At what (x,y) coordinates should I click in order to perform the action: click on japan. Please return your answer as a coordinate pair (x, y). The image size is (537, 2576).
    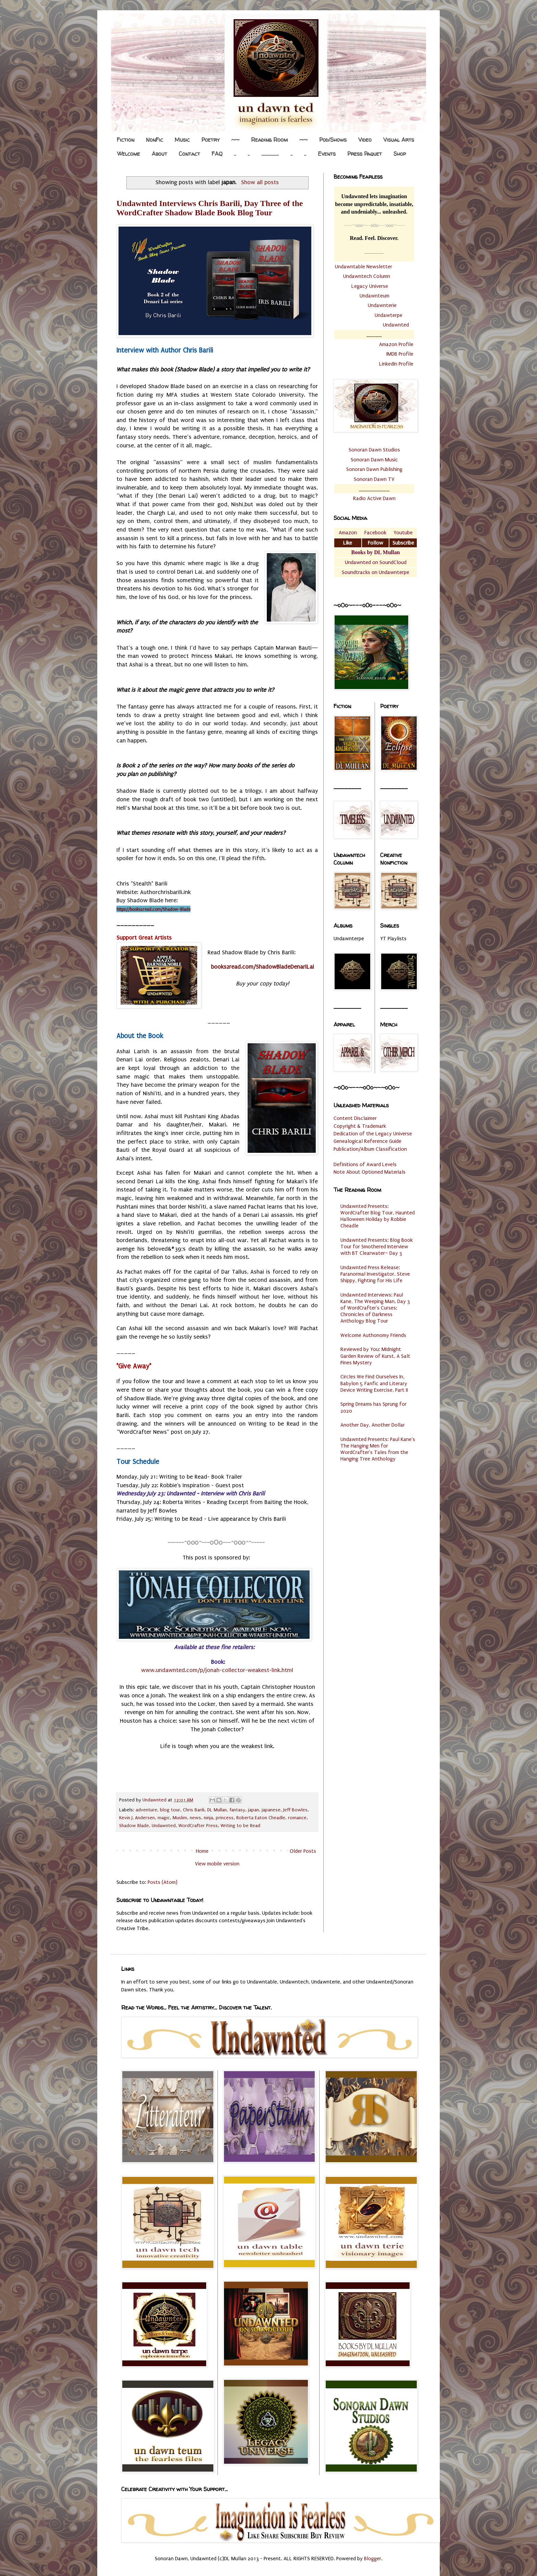
    Looking at the image, I should click on (253, 1810).